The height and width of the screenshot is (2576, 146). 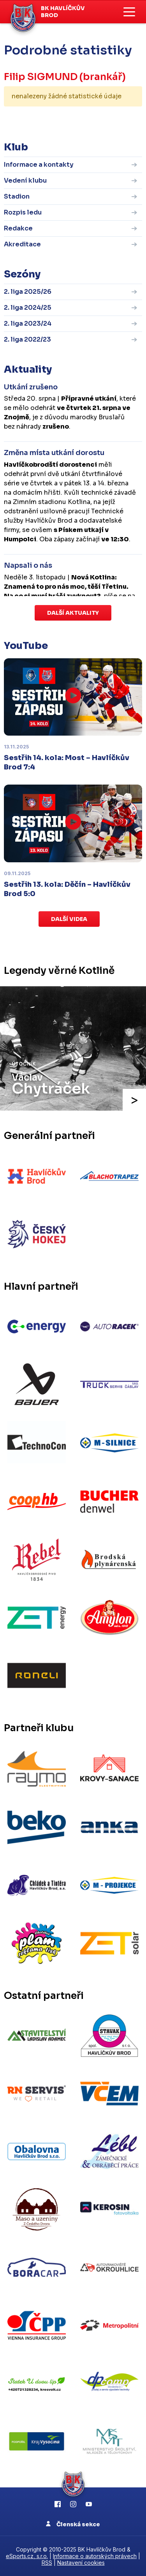 I want to click on Redakce, so click(x=18, y=228).